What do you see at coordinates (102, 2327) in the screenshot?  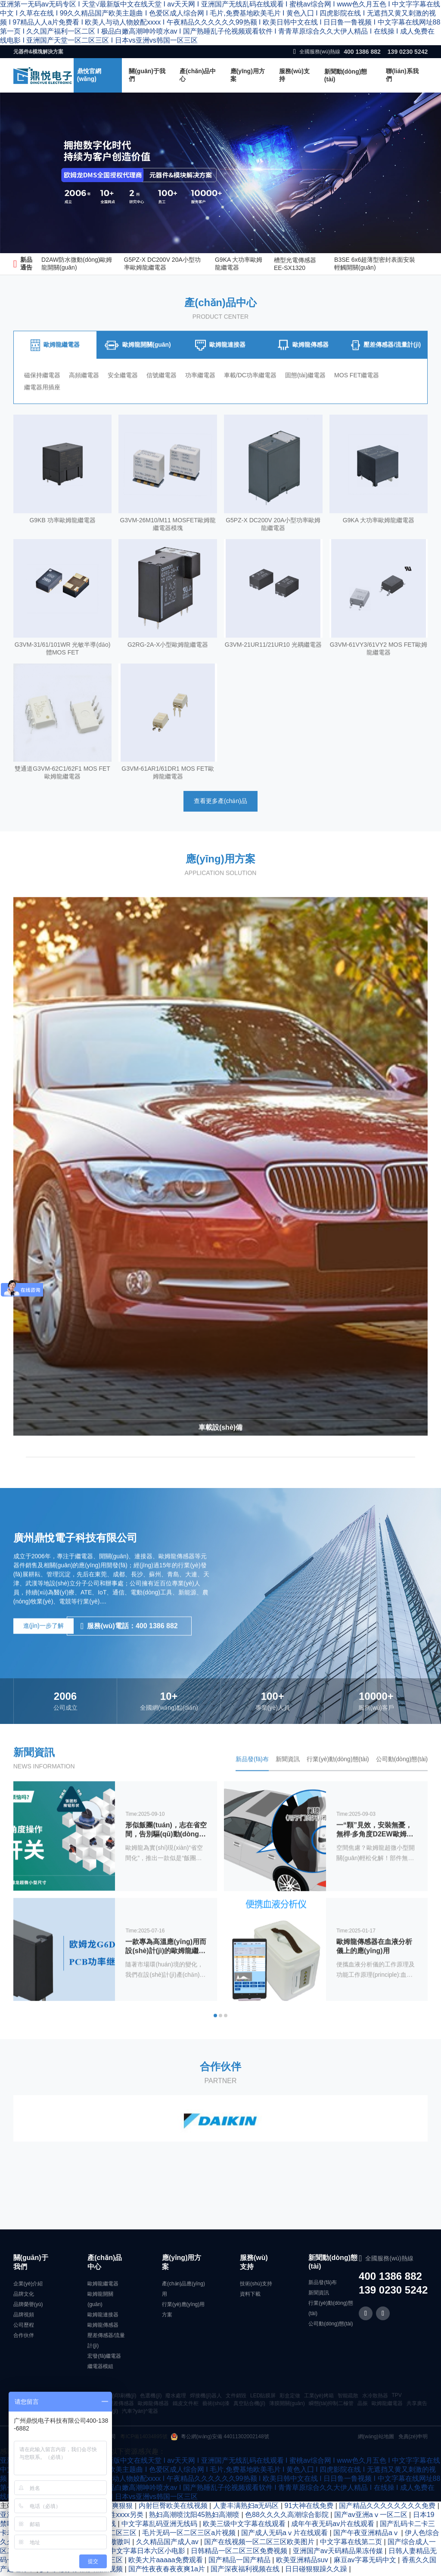 I see `歐姆龍傳感器` at bounding box center [102, 2327].